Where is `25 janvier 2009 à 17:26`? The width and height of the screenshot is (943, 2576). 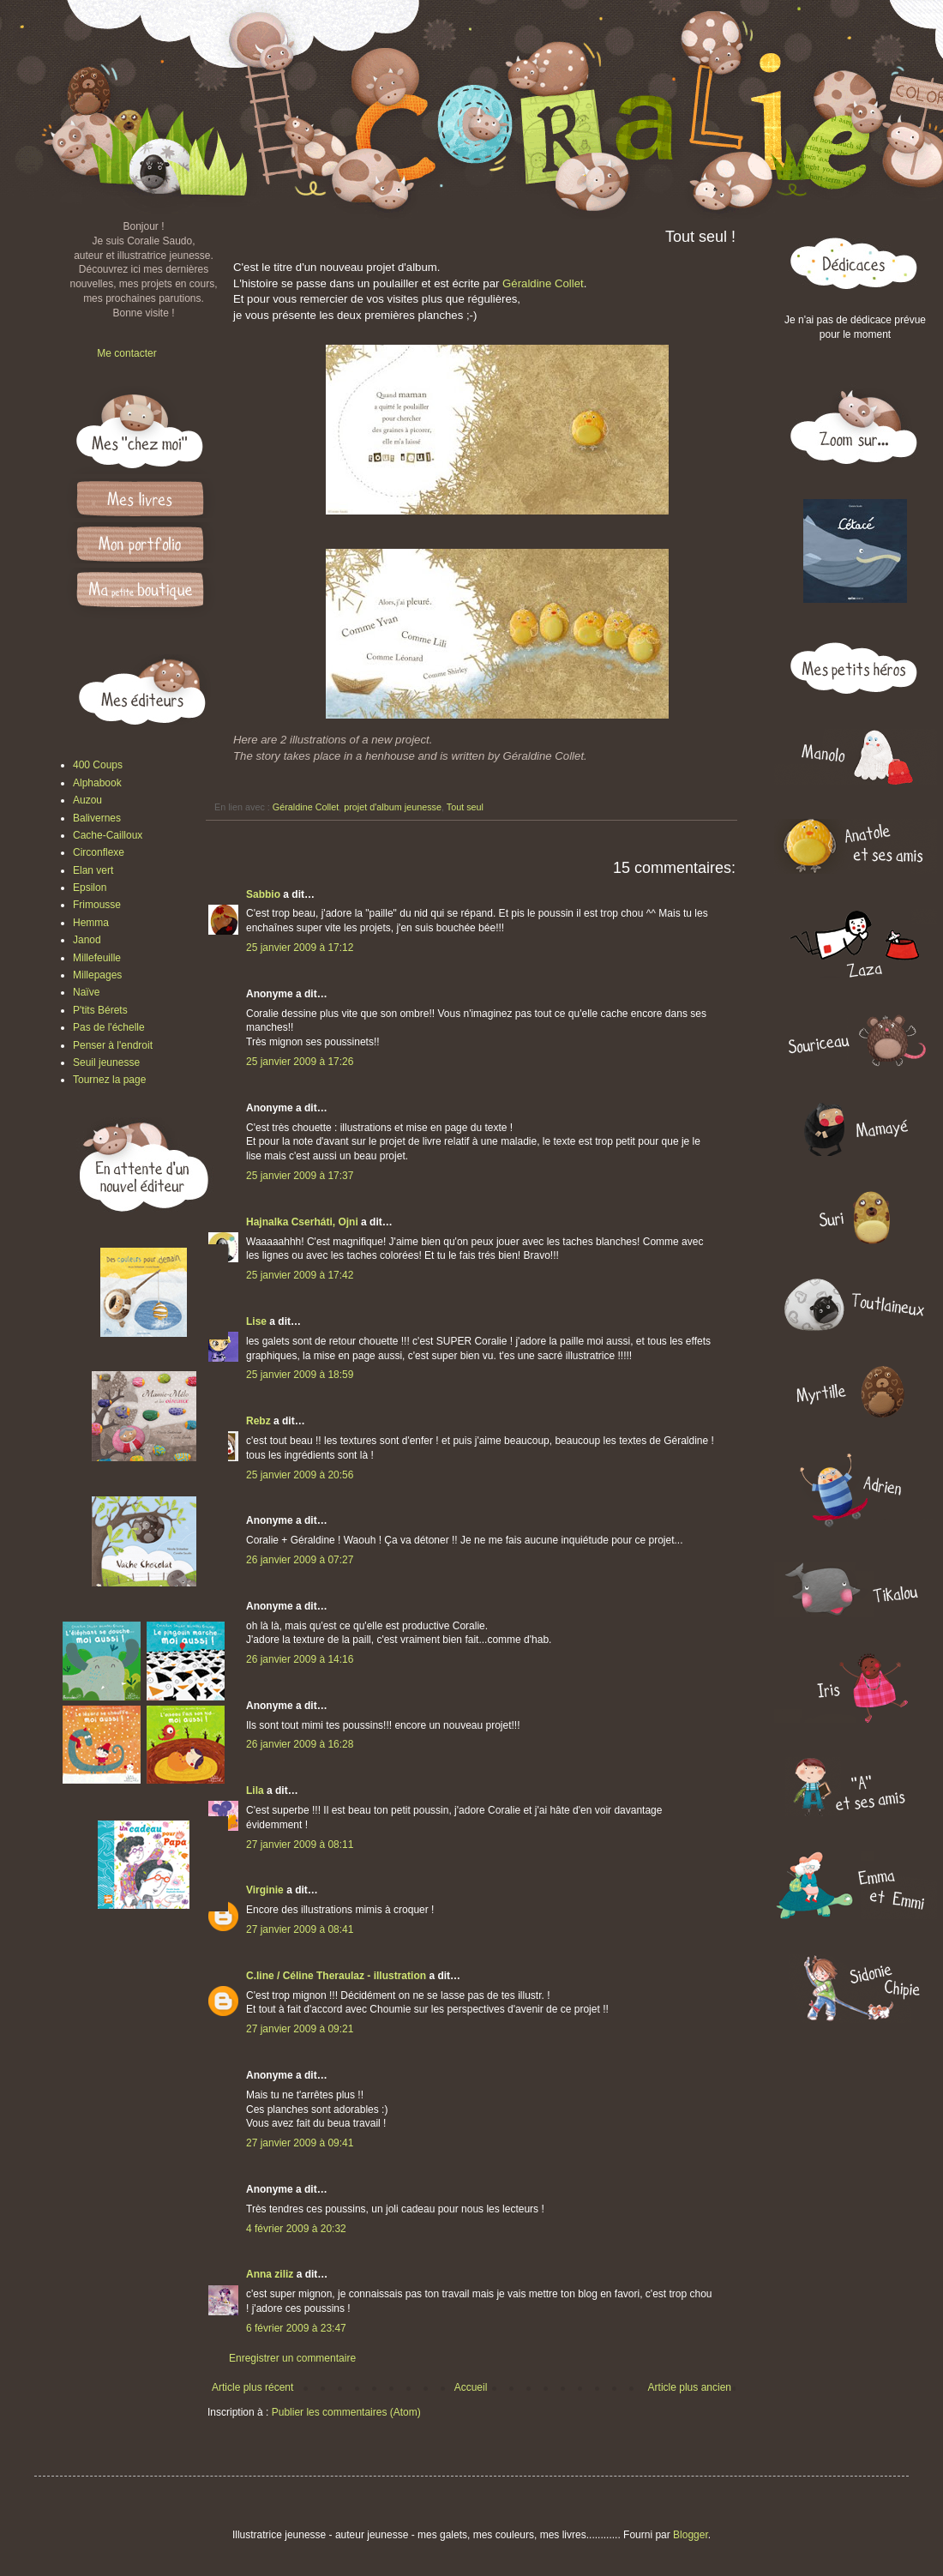 25 janvier 2009 à 17:26 is located at coordinates (299, 1062).